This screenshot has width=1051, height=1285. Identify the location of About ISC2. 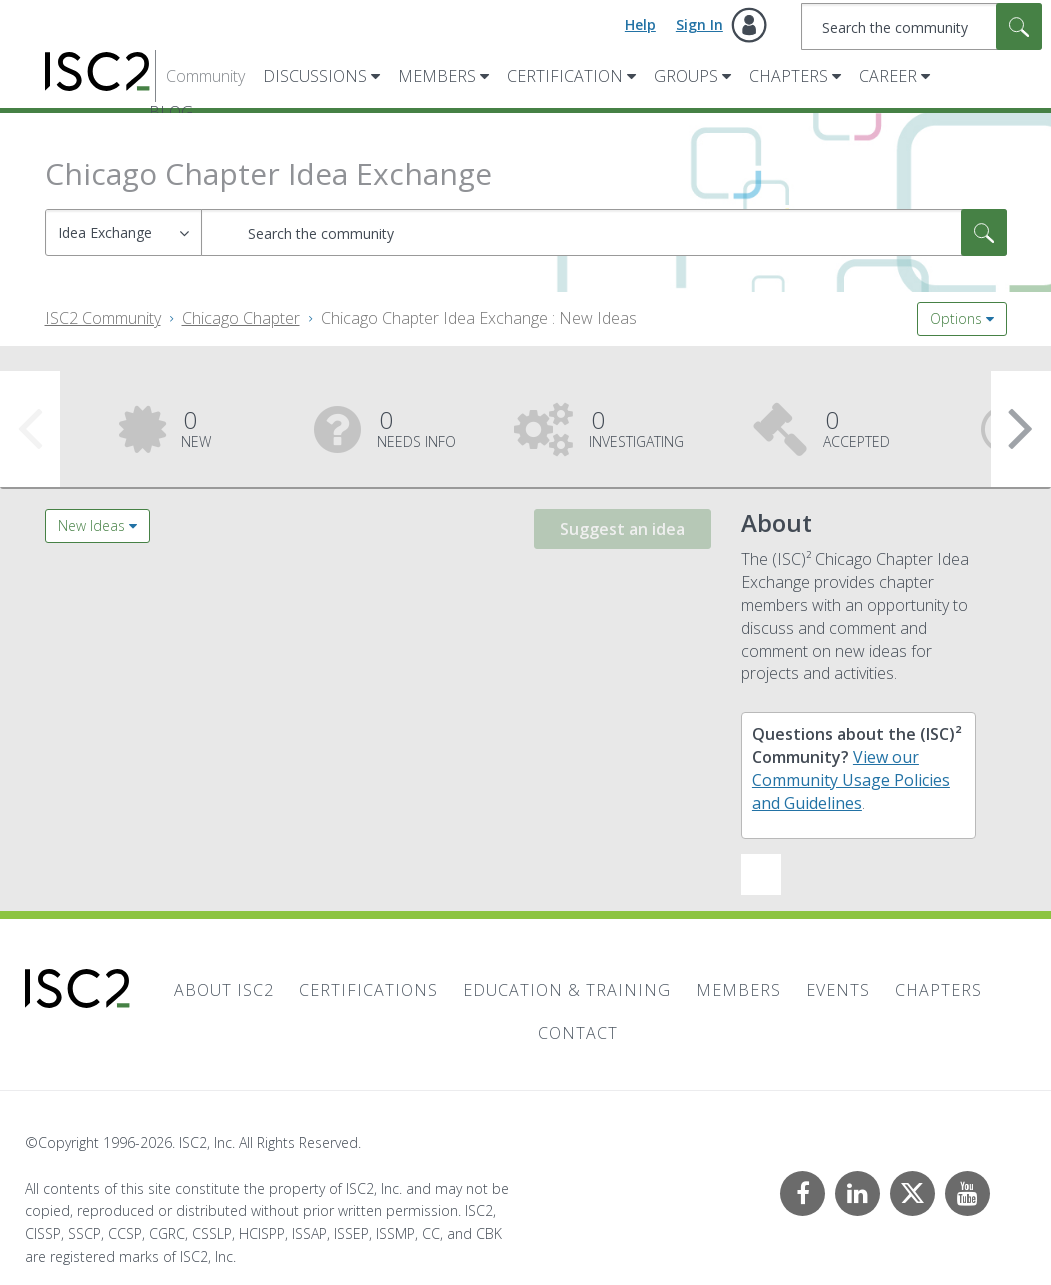
(224, 990).